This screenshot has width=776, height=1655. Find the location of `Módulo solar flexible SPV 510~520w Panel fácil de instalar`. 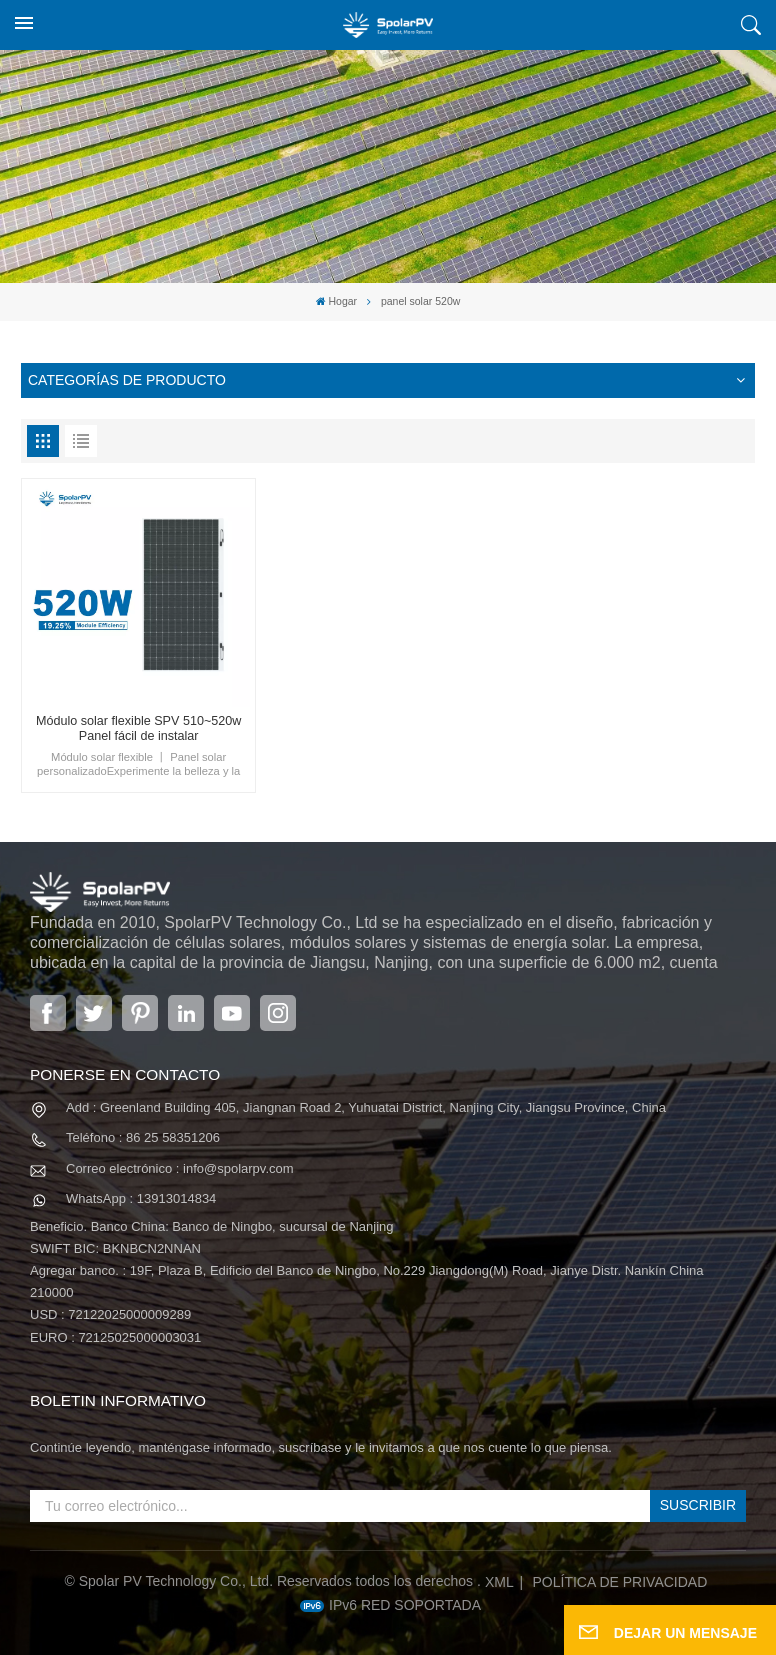

Módulo solar flexible SPV 510~520w Panel fácil de instalar is located at coordinates (138, 728).